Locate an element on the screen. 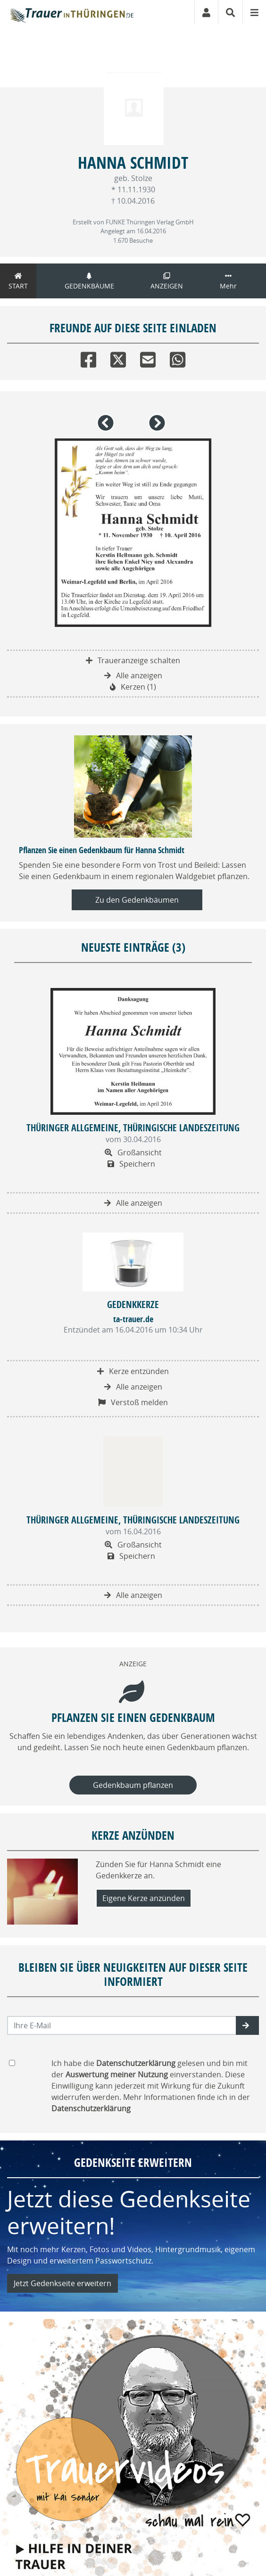 This screenshot has height=2576, width=266. [Email] is located at coordinates (148, 358).